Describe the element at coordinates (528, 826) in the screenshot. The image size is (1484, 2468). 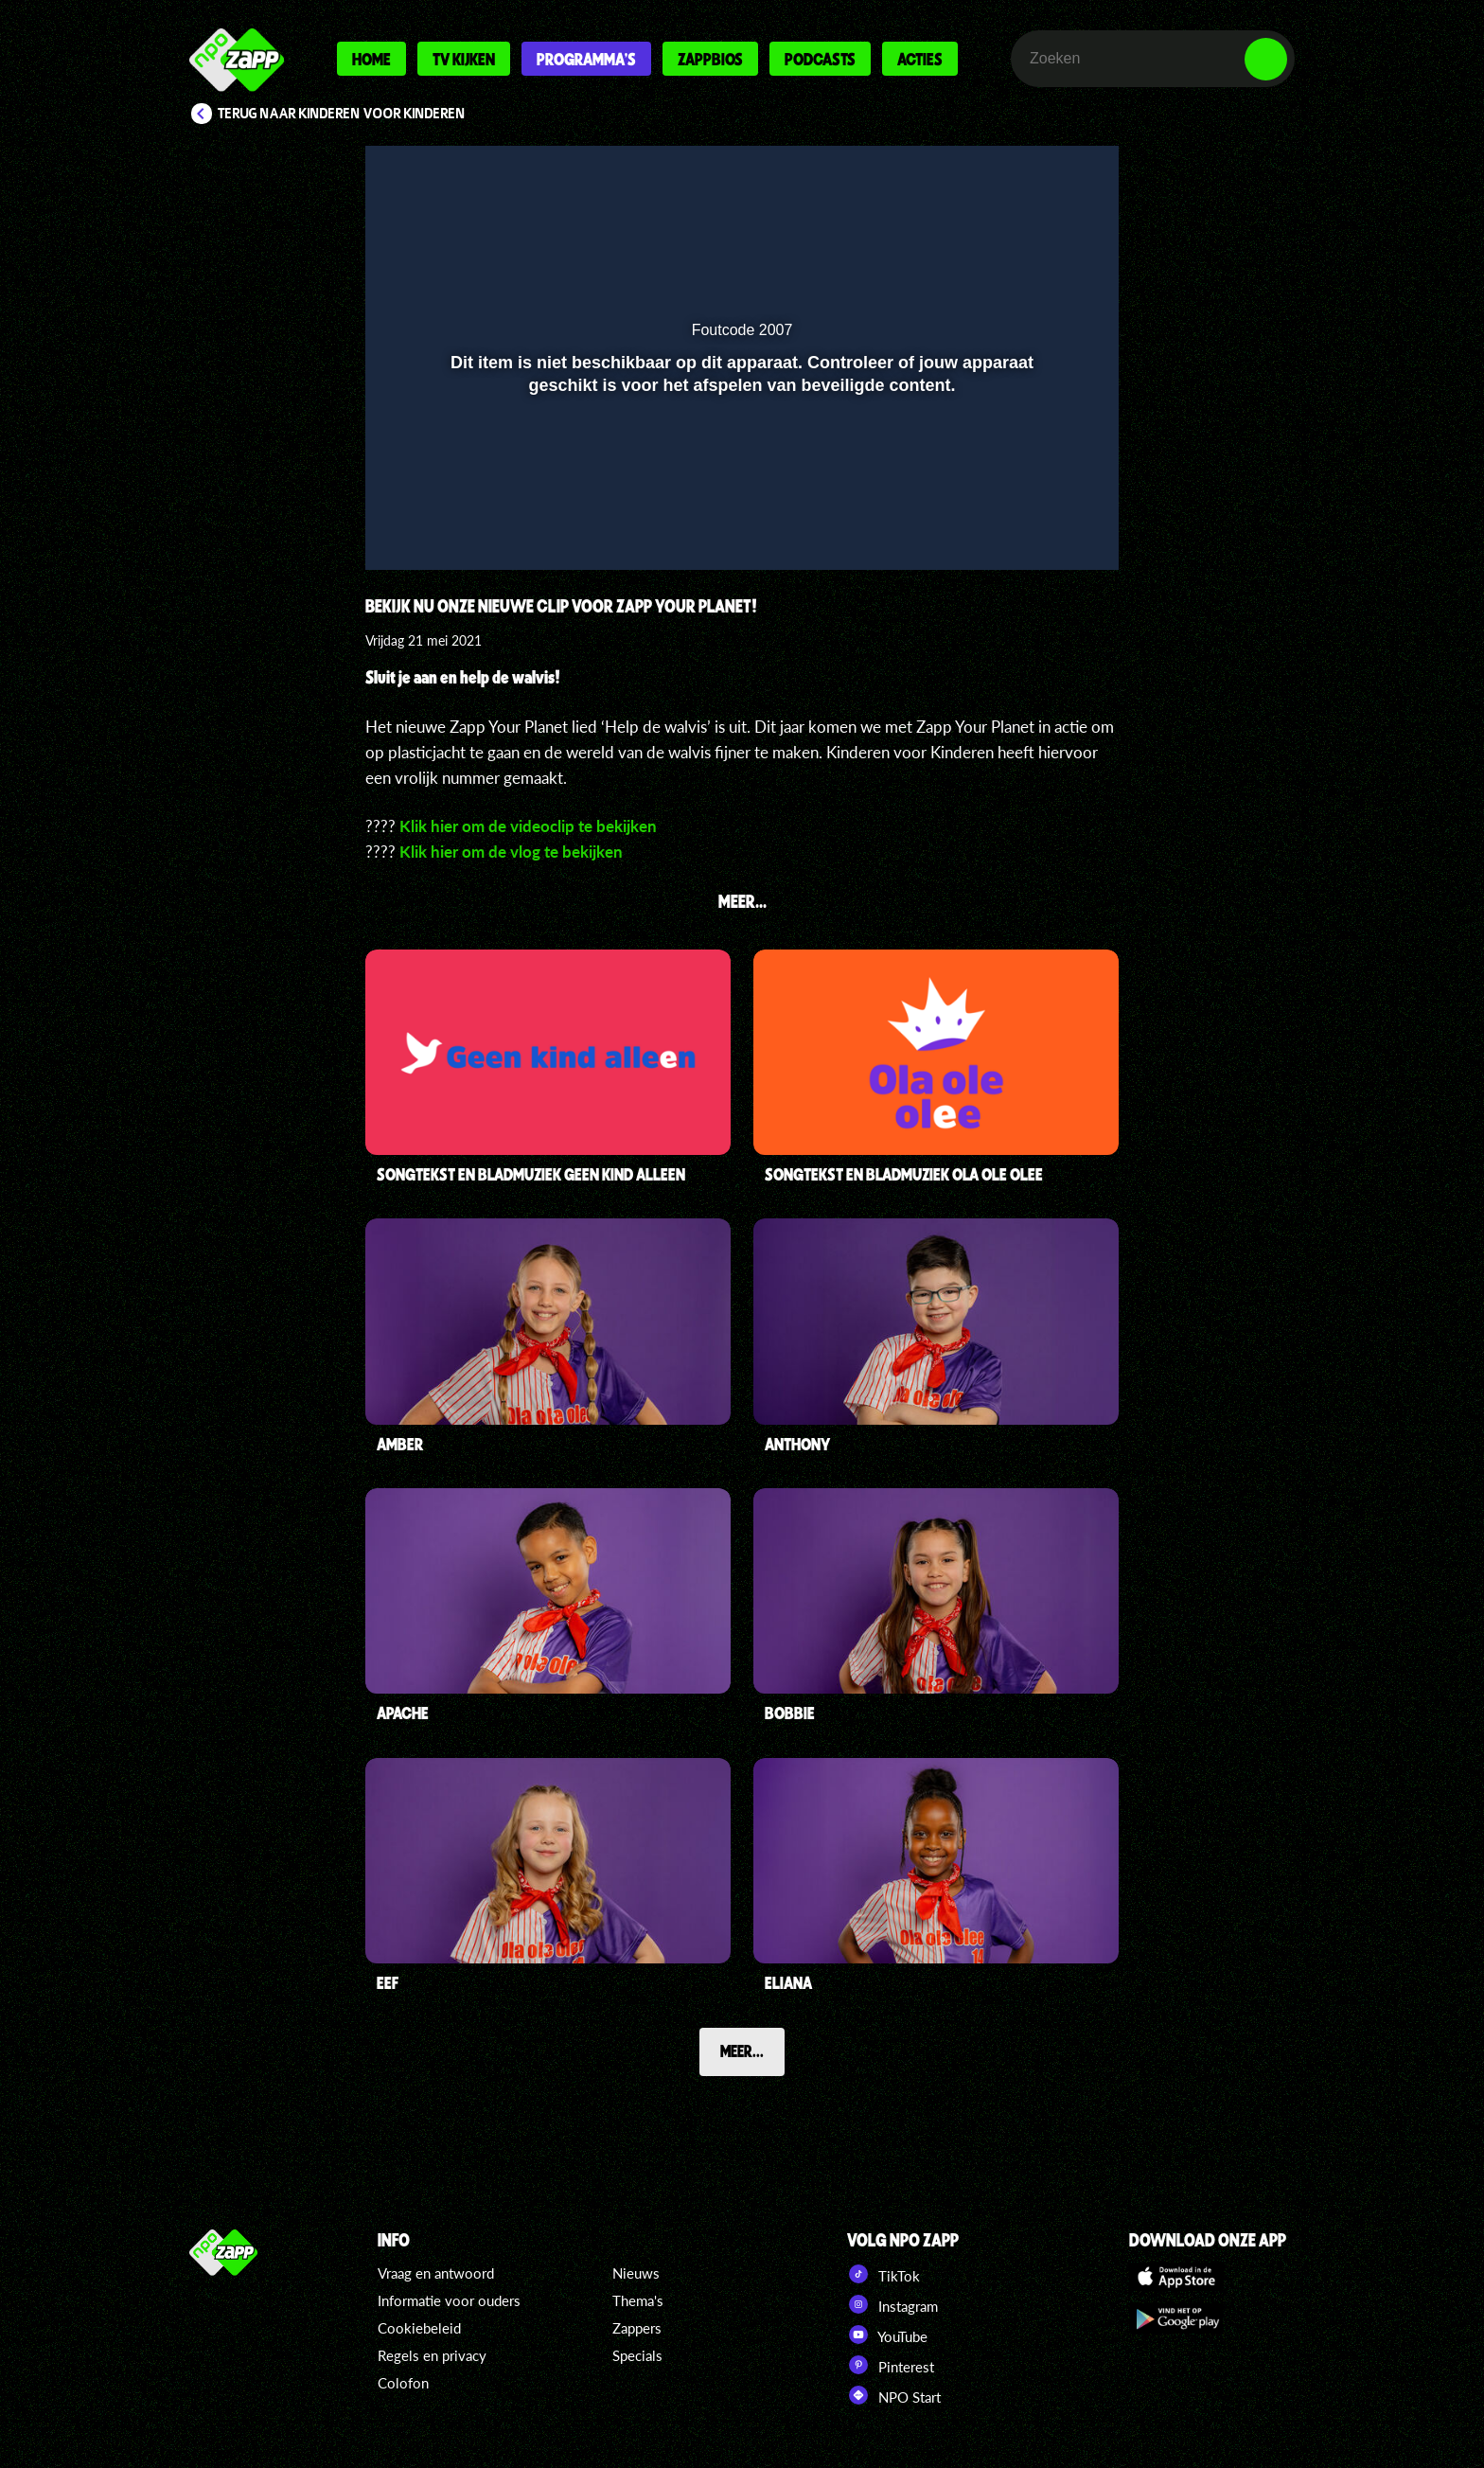
I see `Klik hier om de videoclip te bekijken` at that location.